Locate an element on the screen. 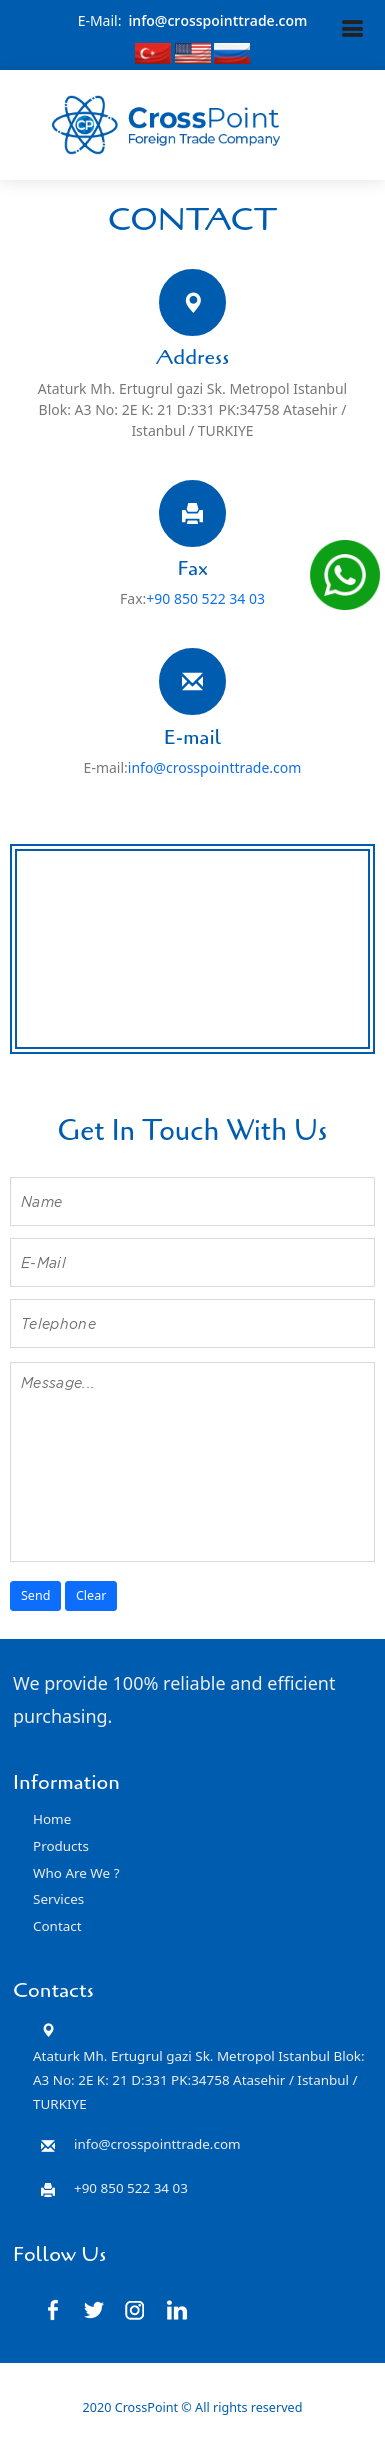  Products is located at coordinates (61, 1846).